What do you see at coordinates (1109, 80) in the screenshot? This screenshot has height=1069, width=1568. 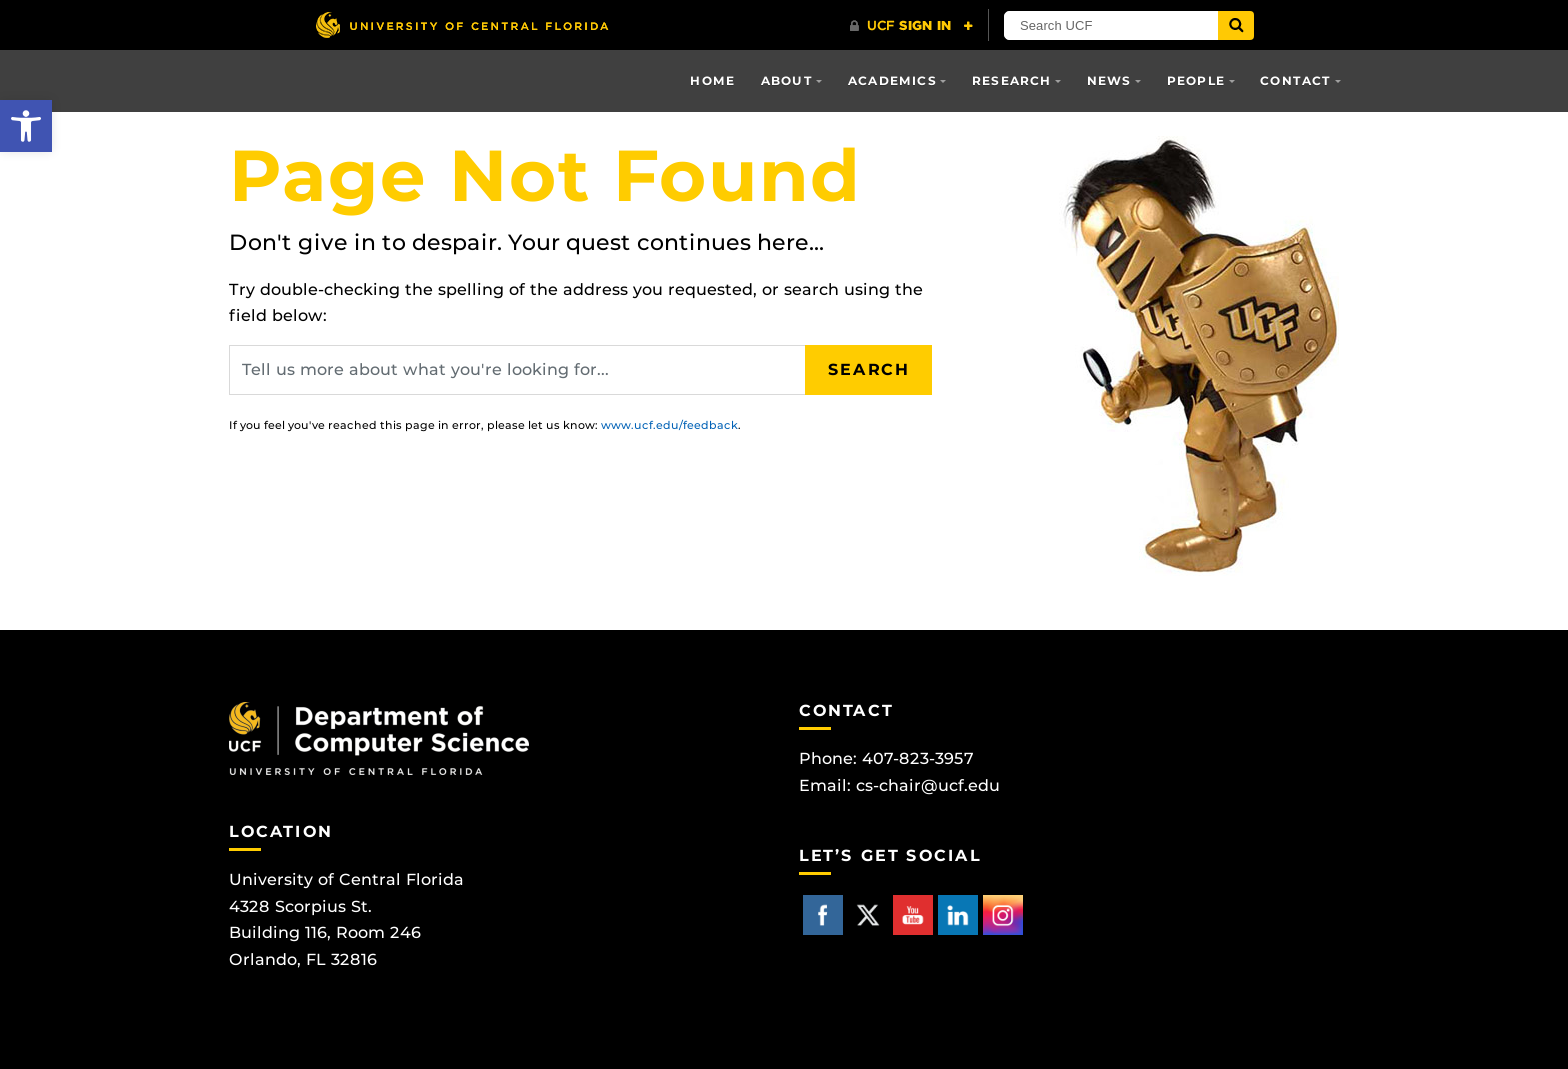 I see `News` at bounding box center [1109, 80].